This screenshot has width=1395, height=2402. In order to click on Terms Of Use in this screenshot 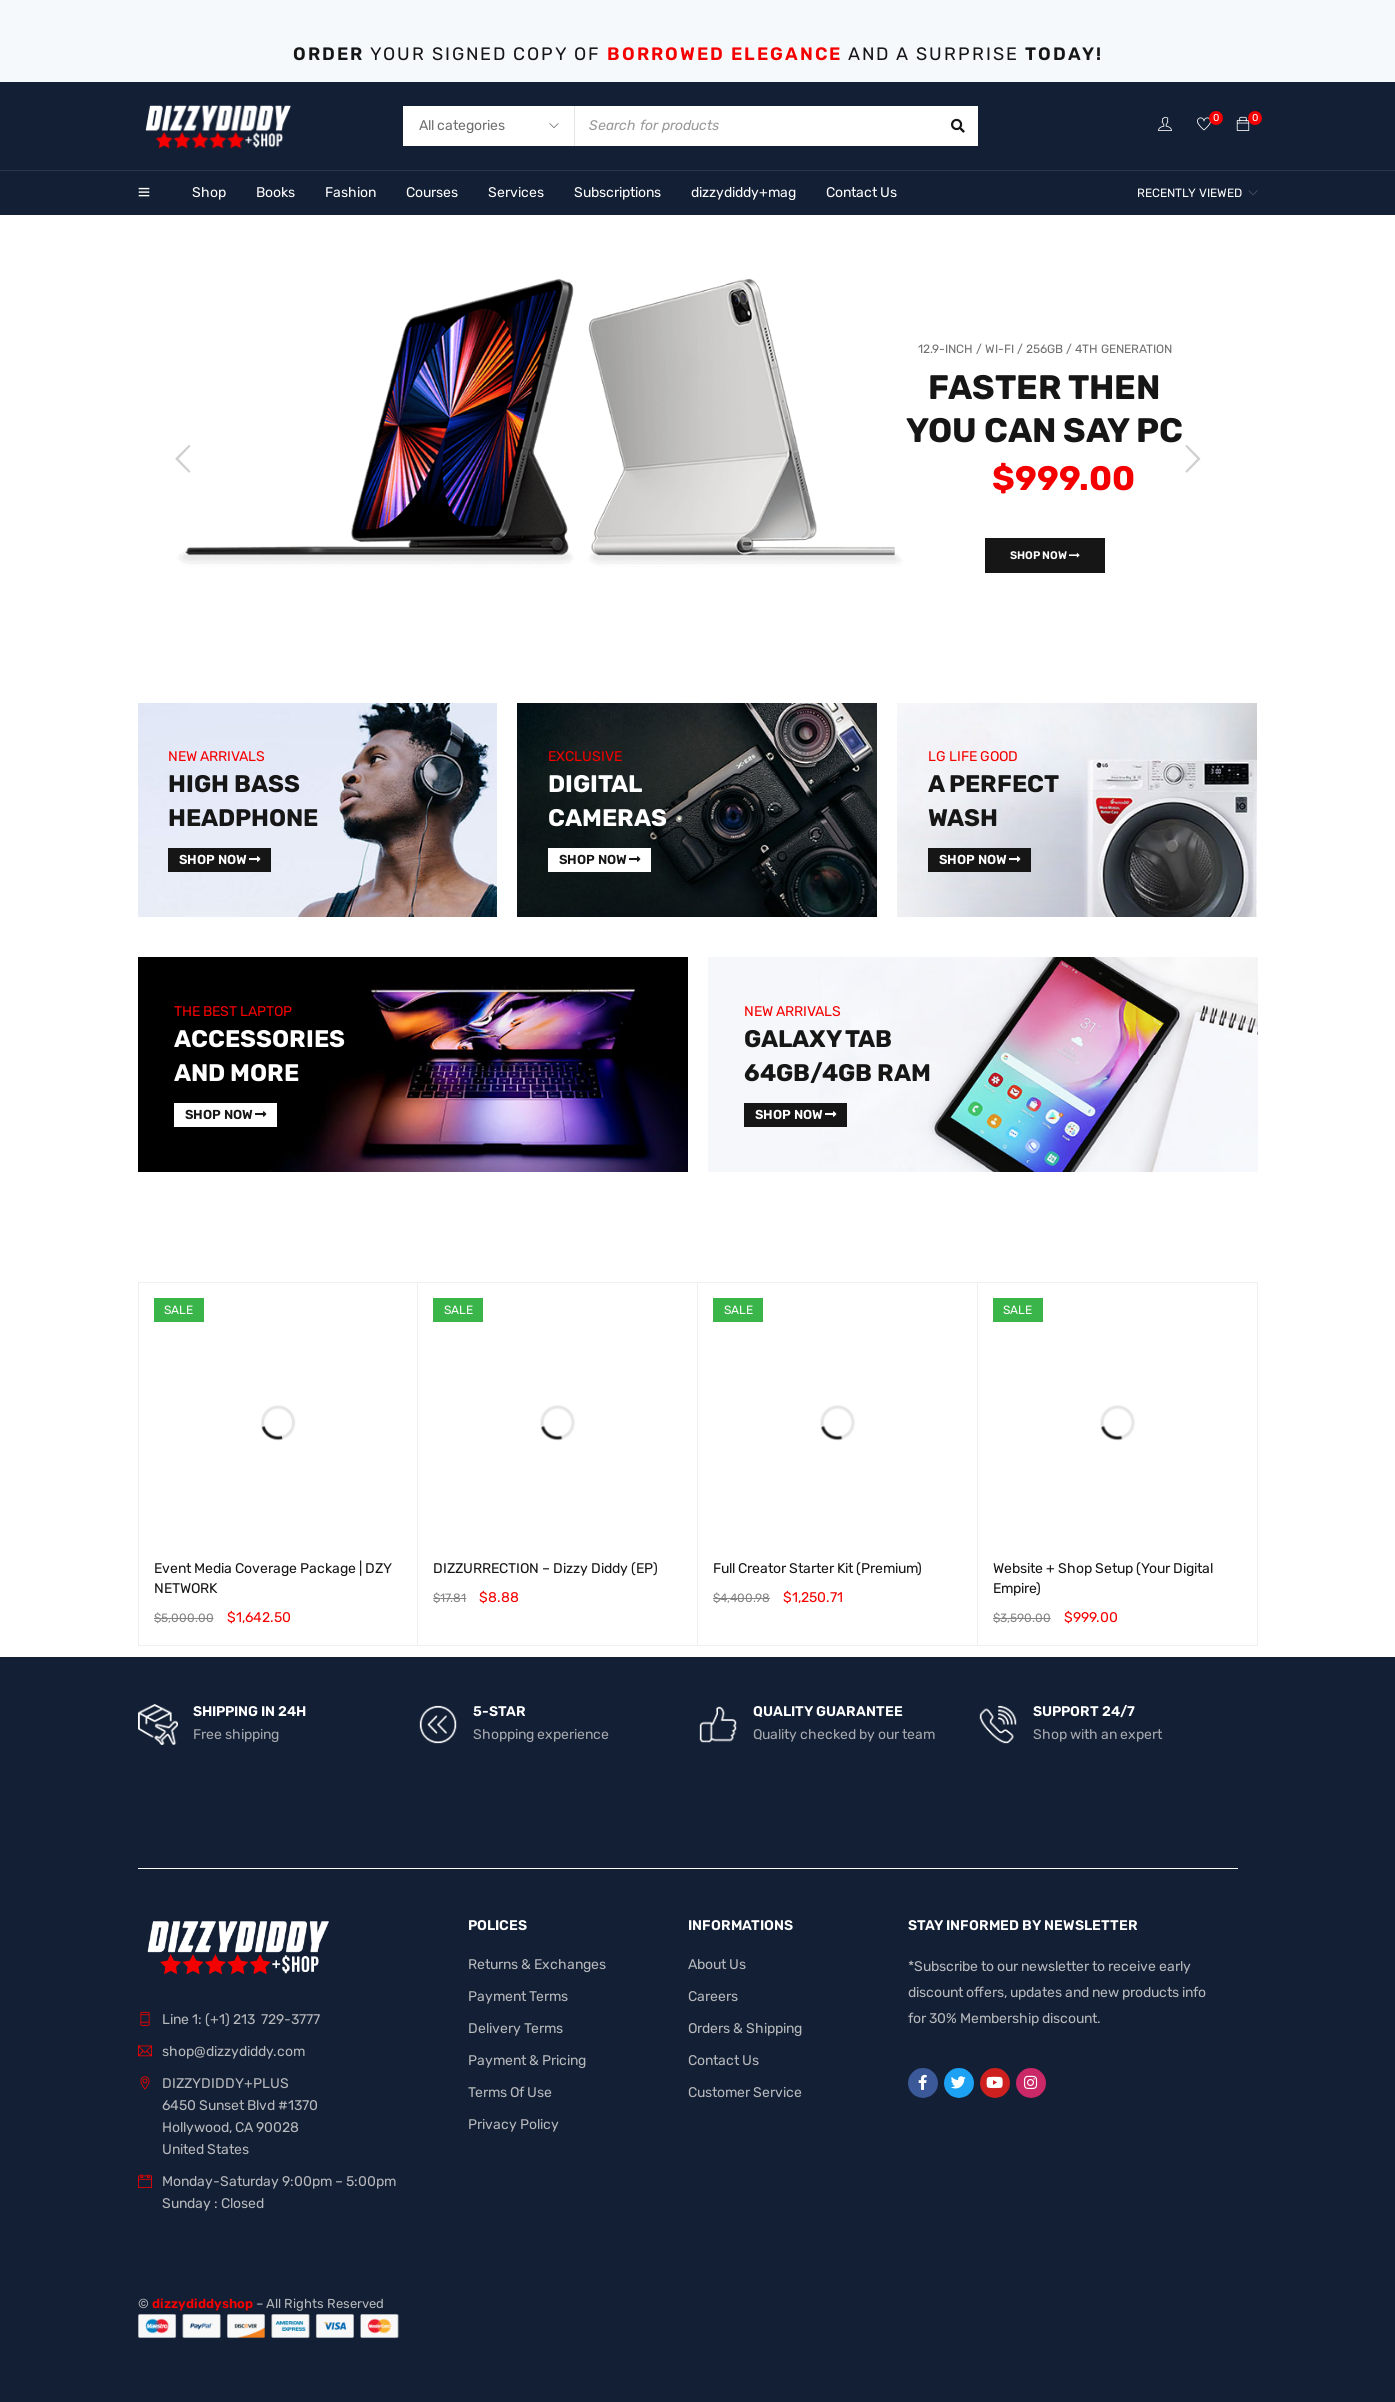, I will do `click(510, 2092)`.